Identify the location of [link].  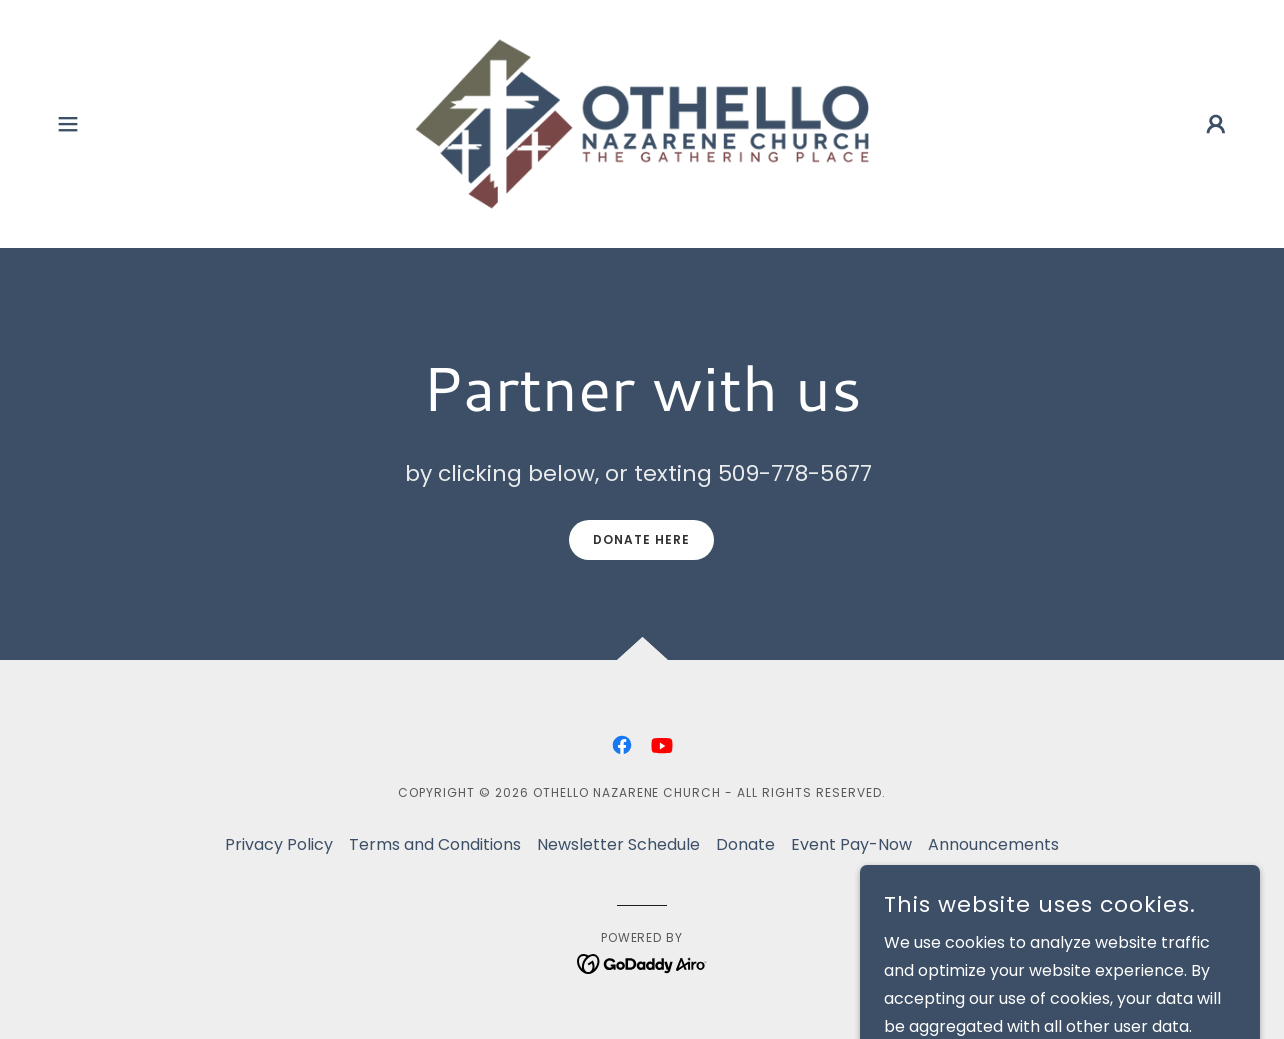
(641, 122).